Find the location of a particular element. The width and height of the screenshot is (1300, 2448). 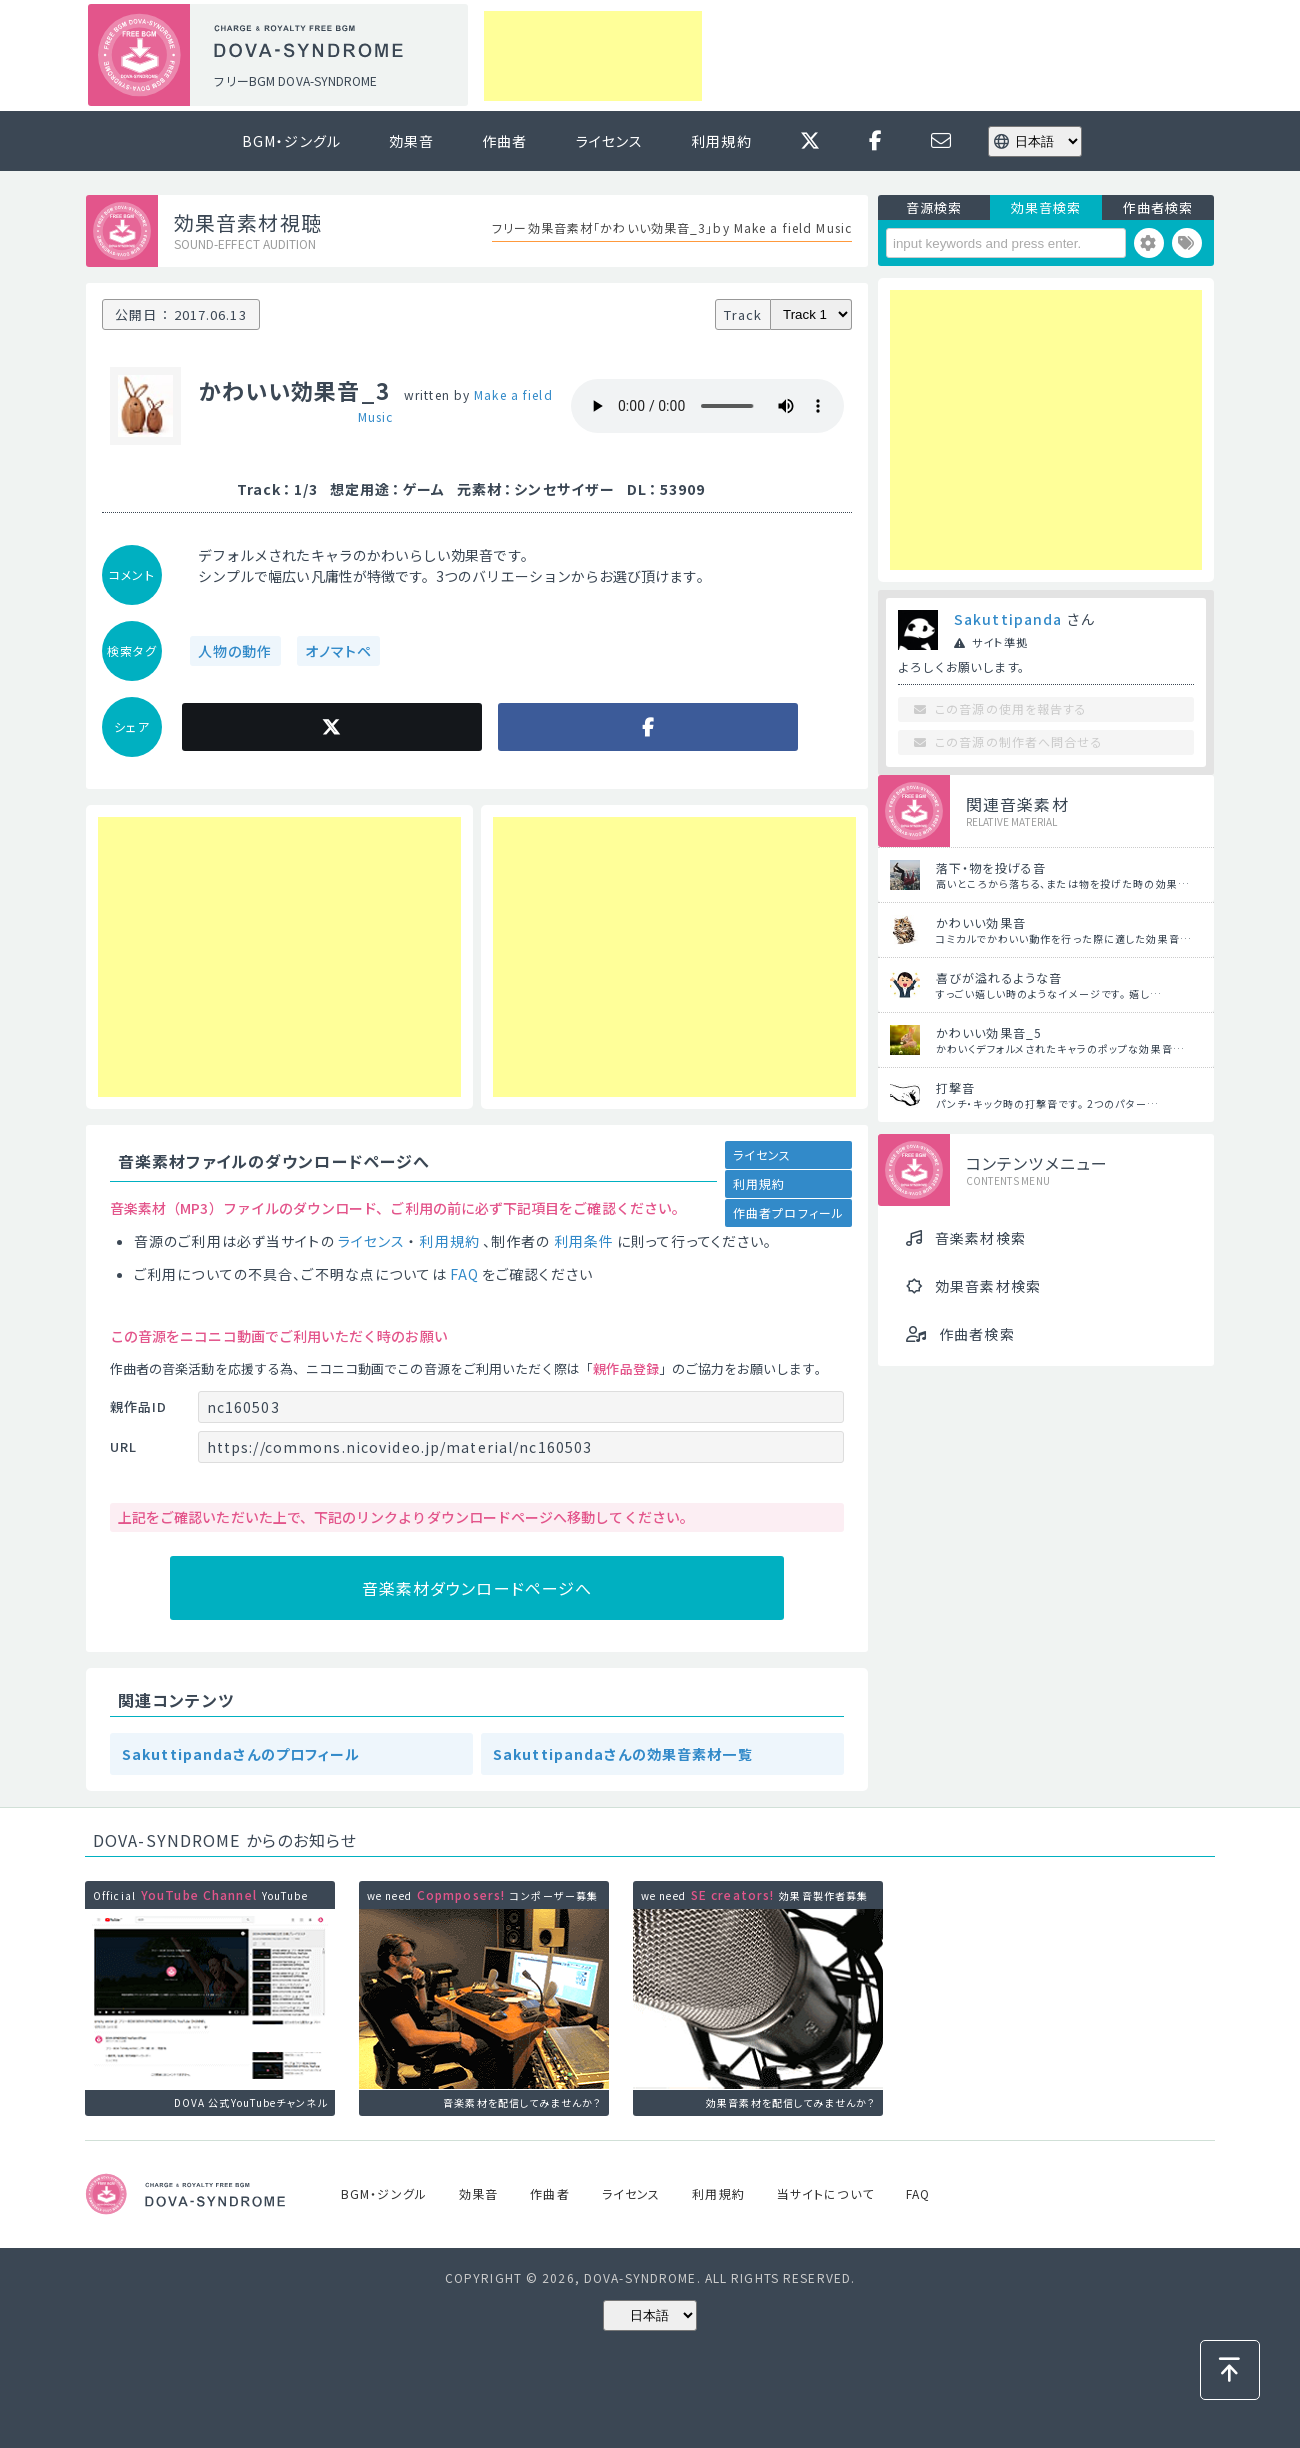

FAQ is located at coordinates (464, 1274).